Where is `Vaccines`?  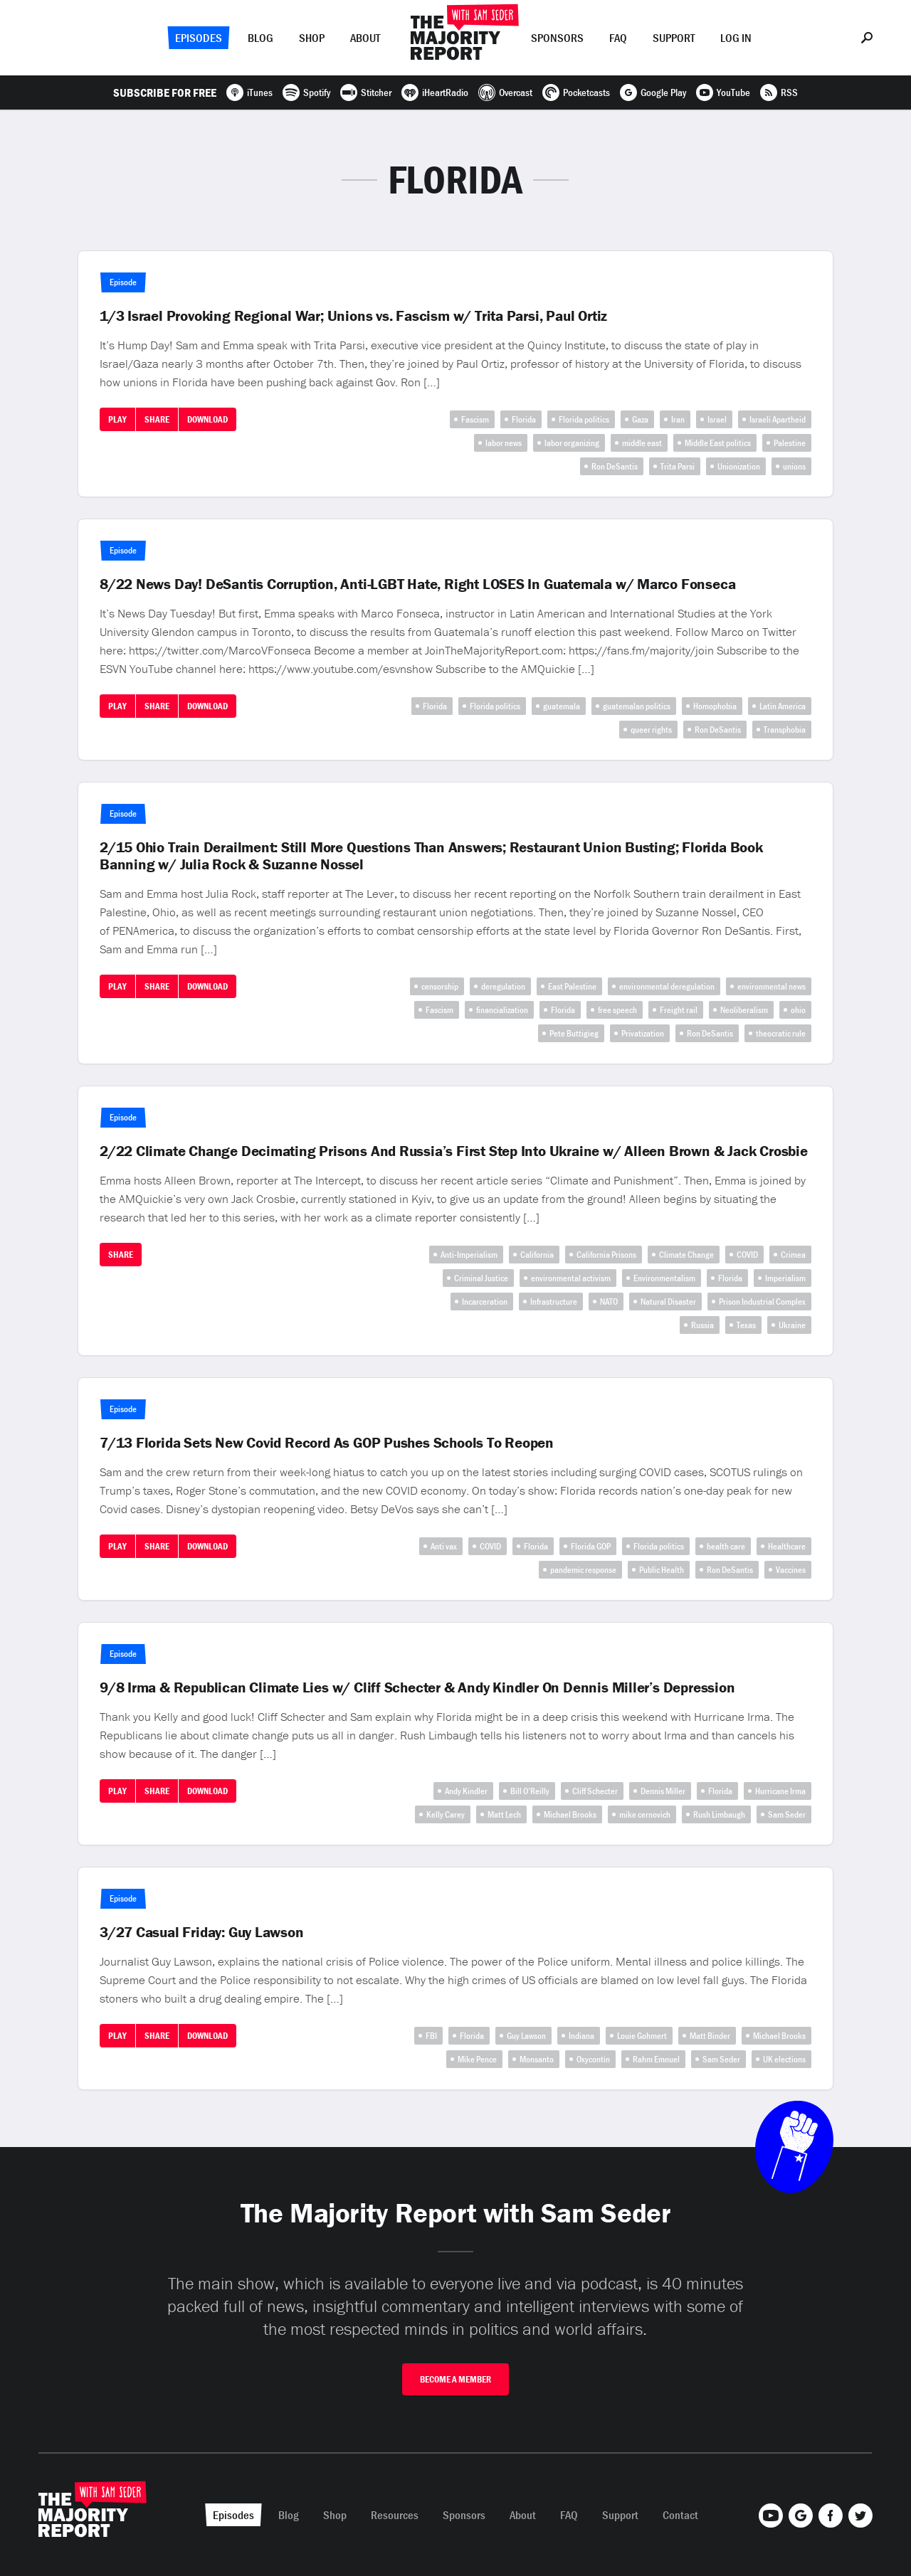 Vaccines is located at coordinates (791, 1570).